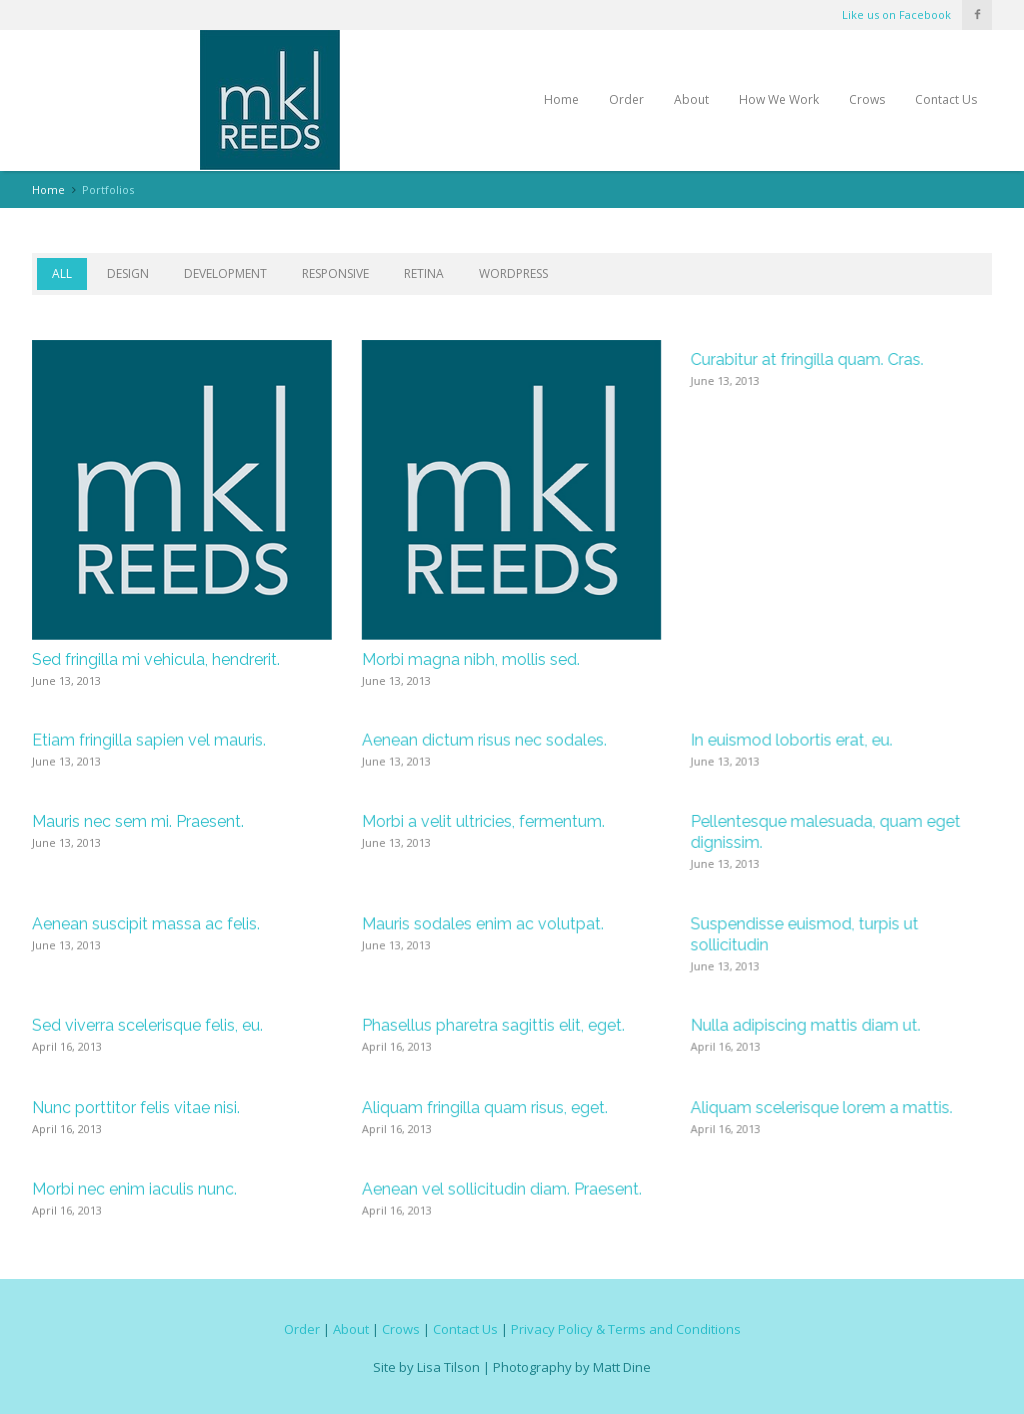 The width and height of the screenshot is (1024, 1414). What do you see at coordinates (485, 1108) in the screenshot?
I see `Aliquam fringilla quam risus, eget.` at bounding box center [485, 1108].